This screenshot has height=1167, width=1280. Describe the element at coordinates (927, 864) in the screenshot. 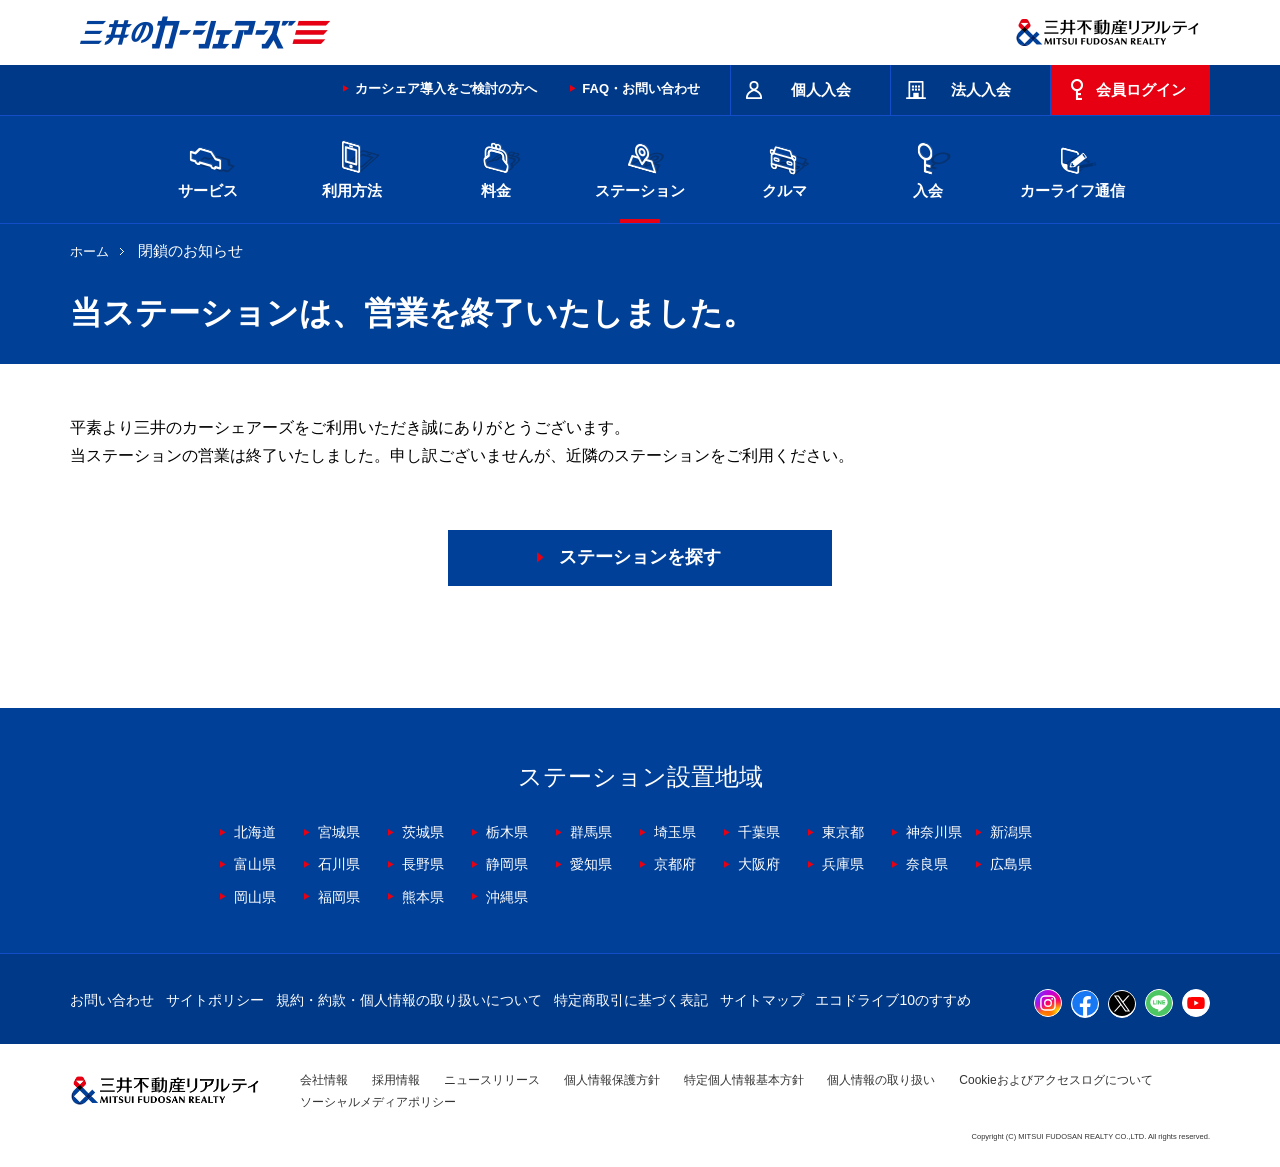

I see `奈良県` at that location.